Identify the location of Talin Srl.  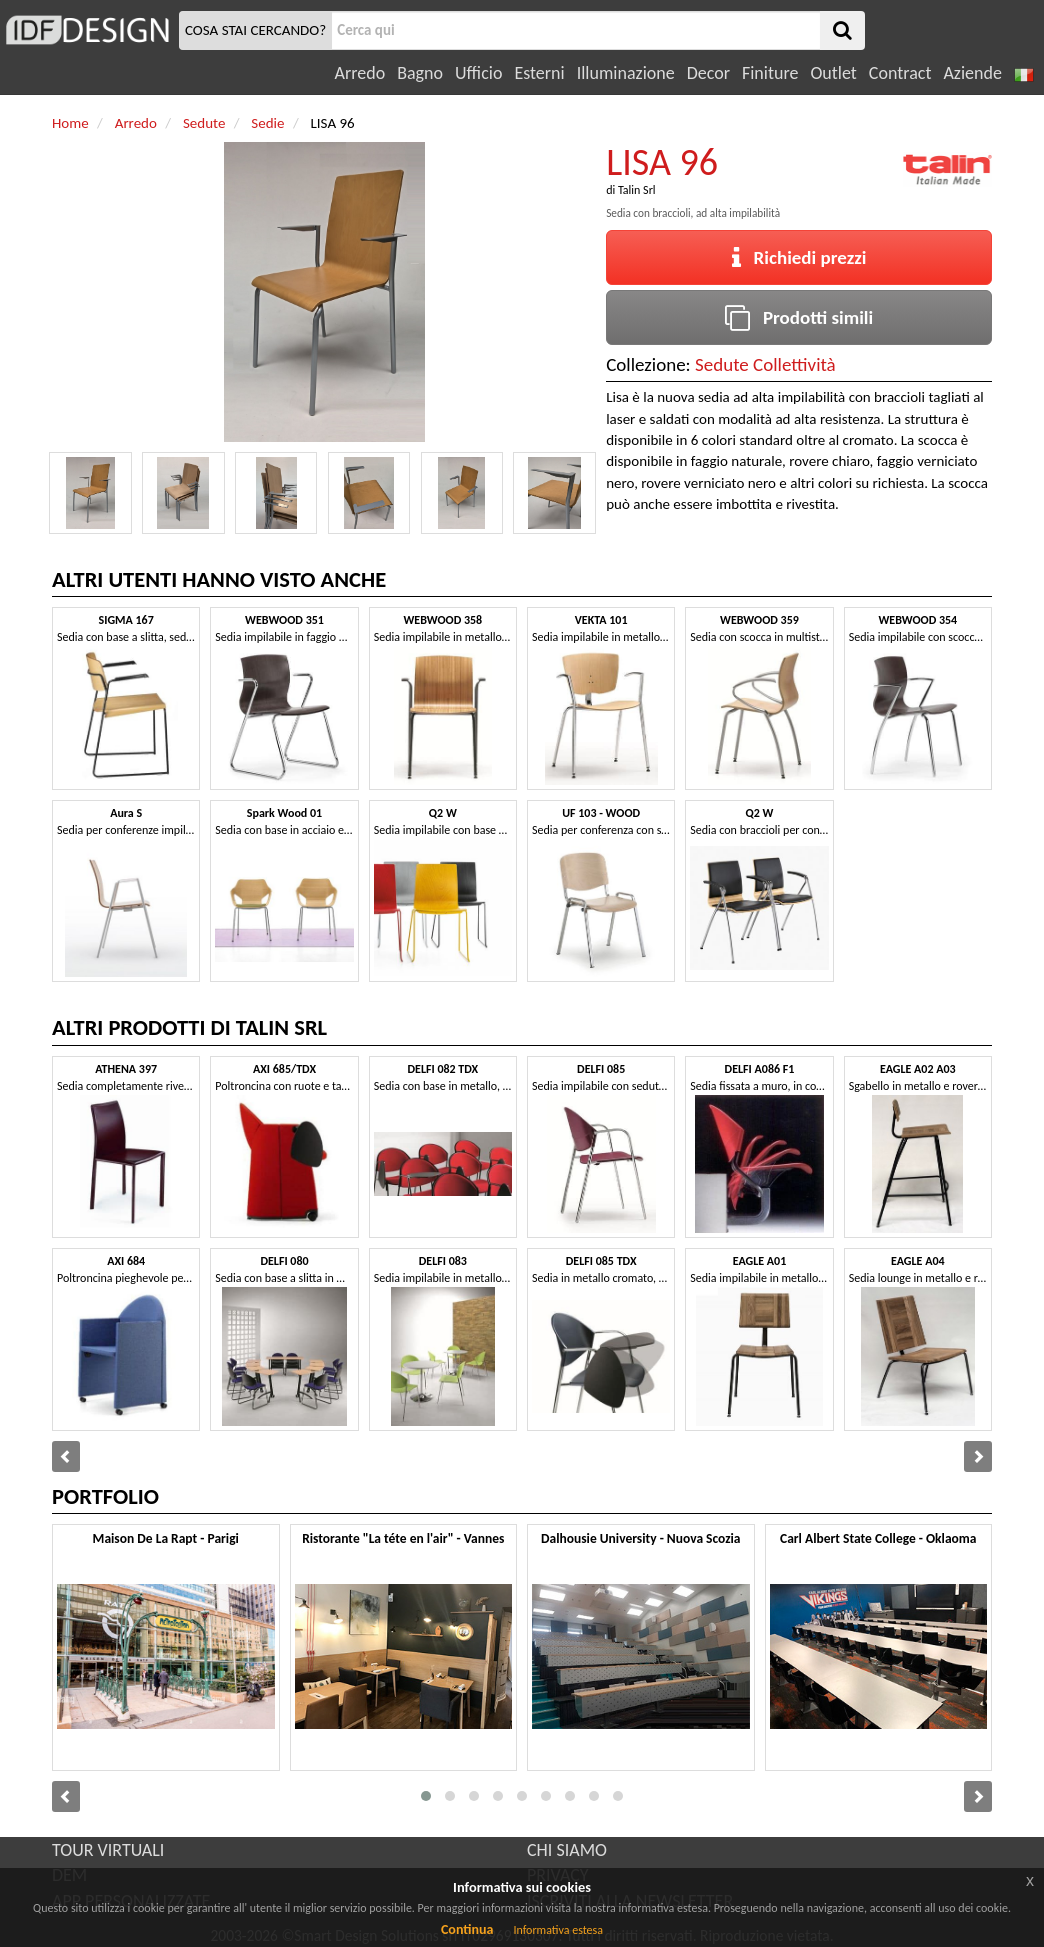
(637, 190).